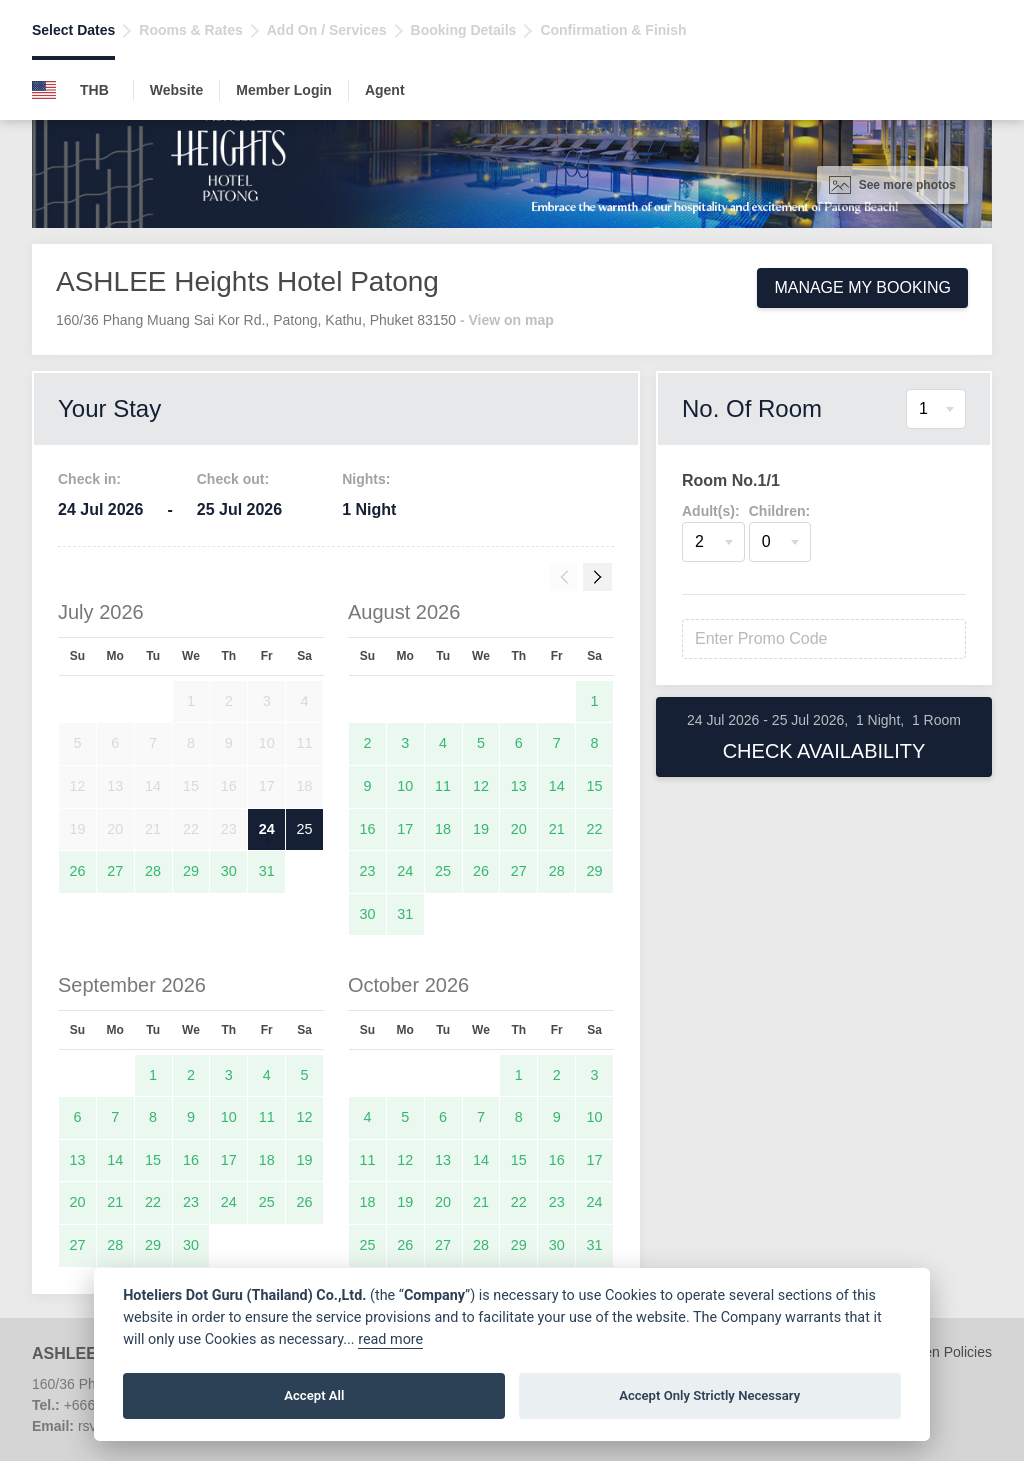 The image size is (1024, 1461). Describe the element at coordinates (711, 511) in the screenshot. I see `Adult(s):` at that location.